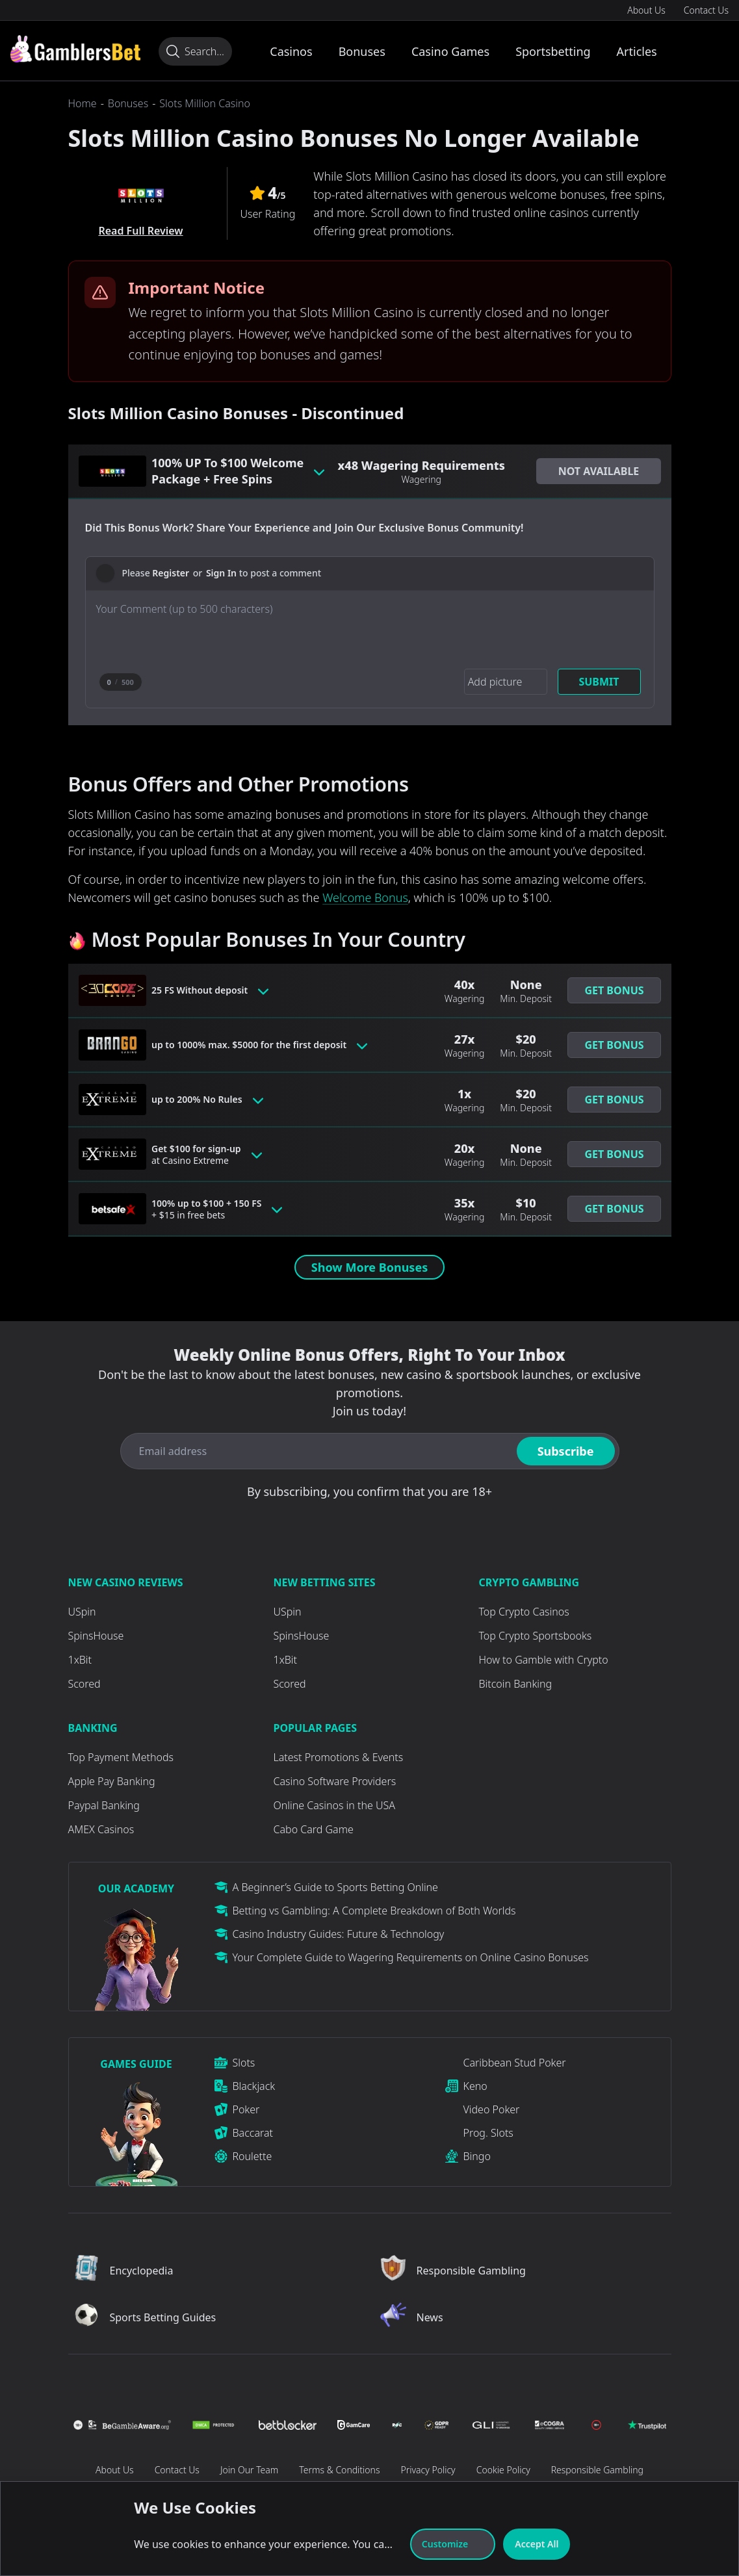 This screenshot has width=739, height=2576. What do you see at coordinates (209, 1154) in the screenshot?
I see `Get $100 for sign-up` at bounding box center [209, 1154].